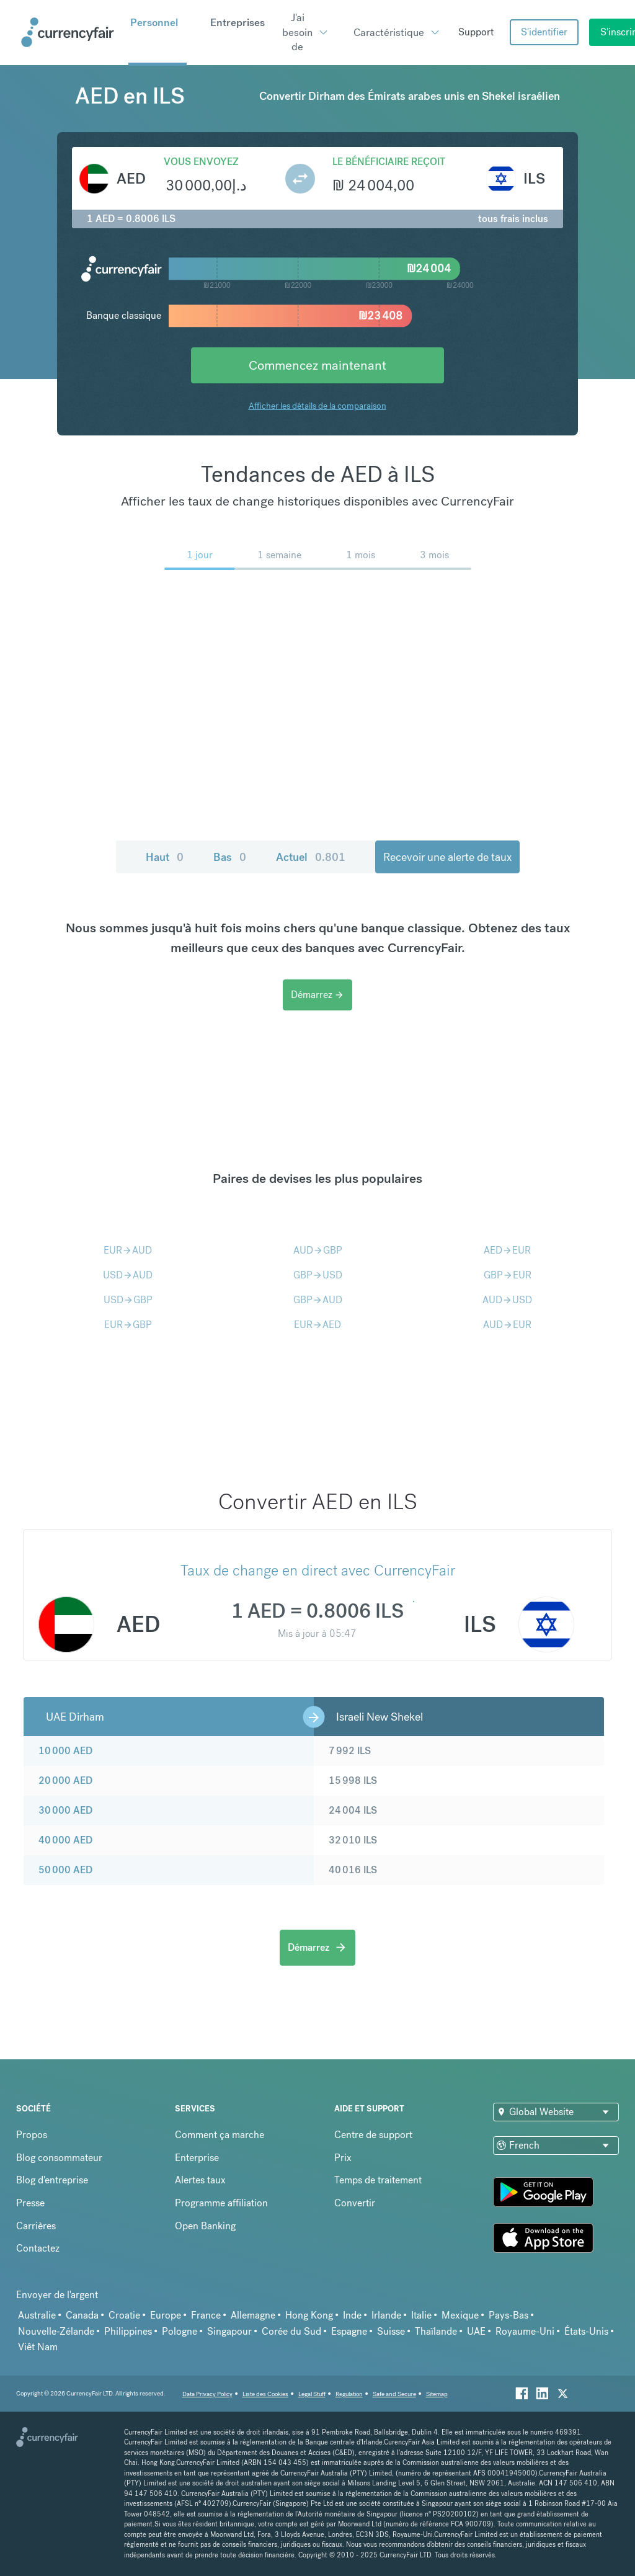  Describe the element at coordinates (507, 1274) in the screenshot. I see `GBPEUR` at that location.